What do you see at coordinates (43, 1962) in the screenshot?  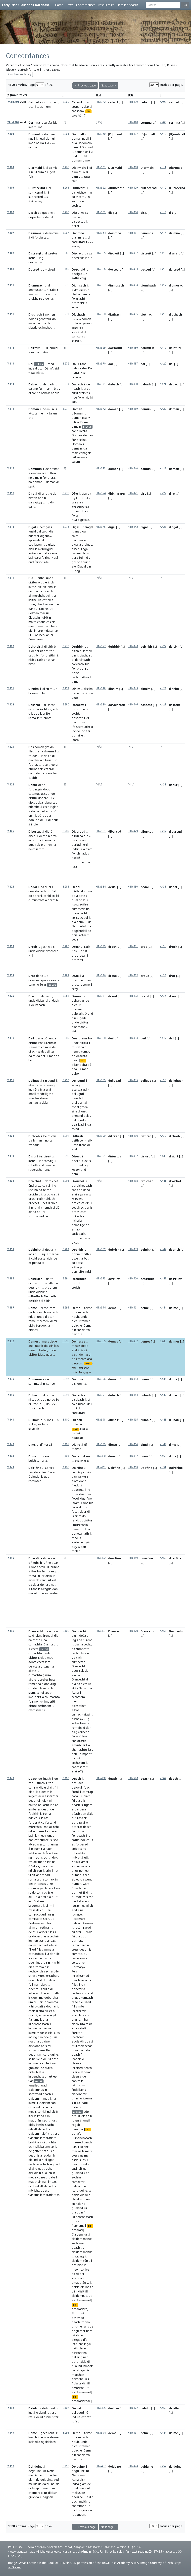 I see `ere` at bounding box center [43, 1962].